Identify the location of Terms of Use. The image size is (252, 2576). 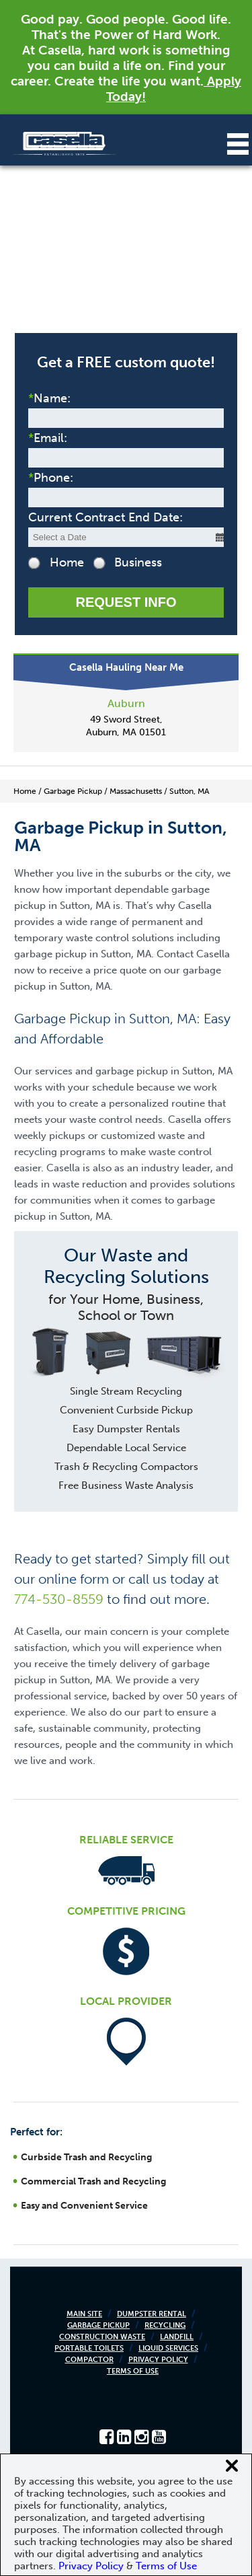
(133, 2371).